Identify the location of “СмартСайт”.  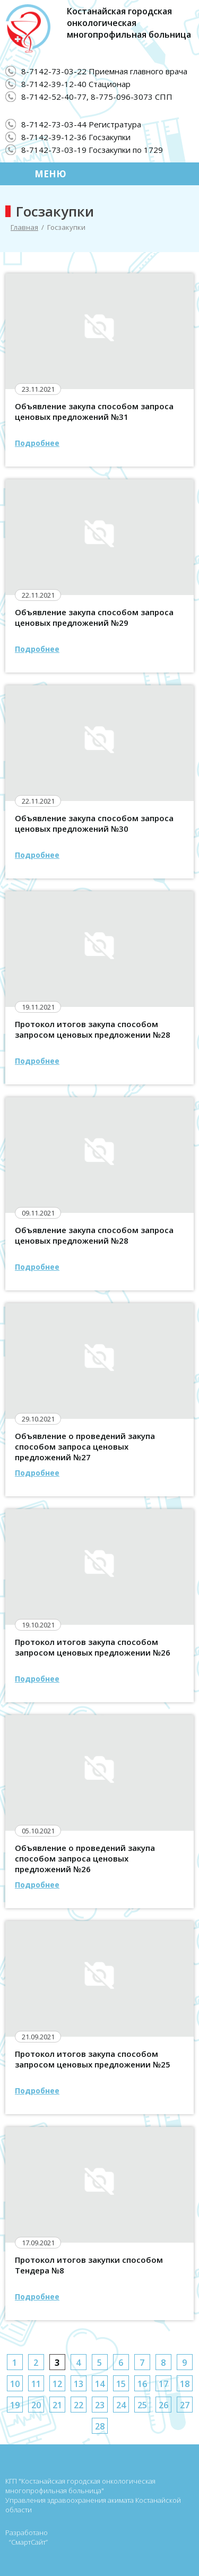
(28, 2542).